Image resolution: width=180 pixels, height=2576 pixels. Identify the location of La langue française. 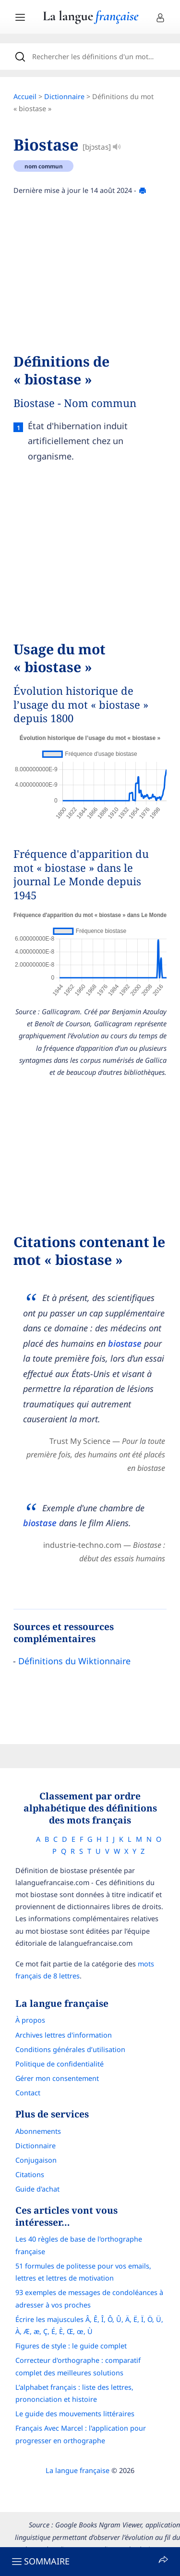
(77, 2470).